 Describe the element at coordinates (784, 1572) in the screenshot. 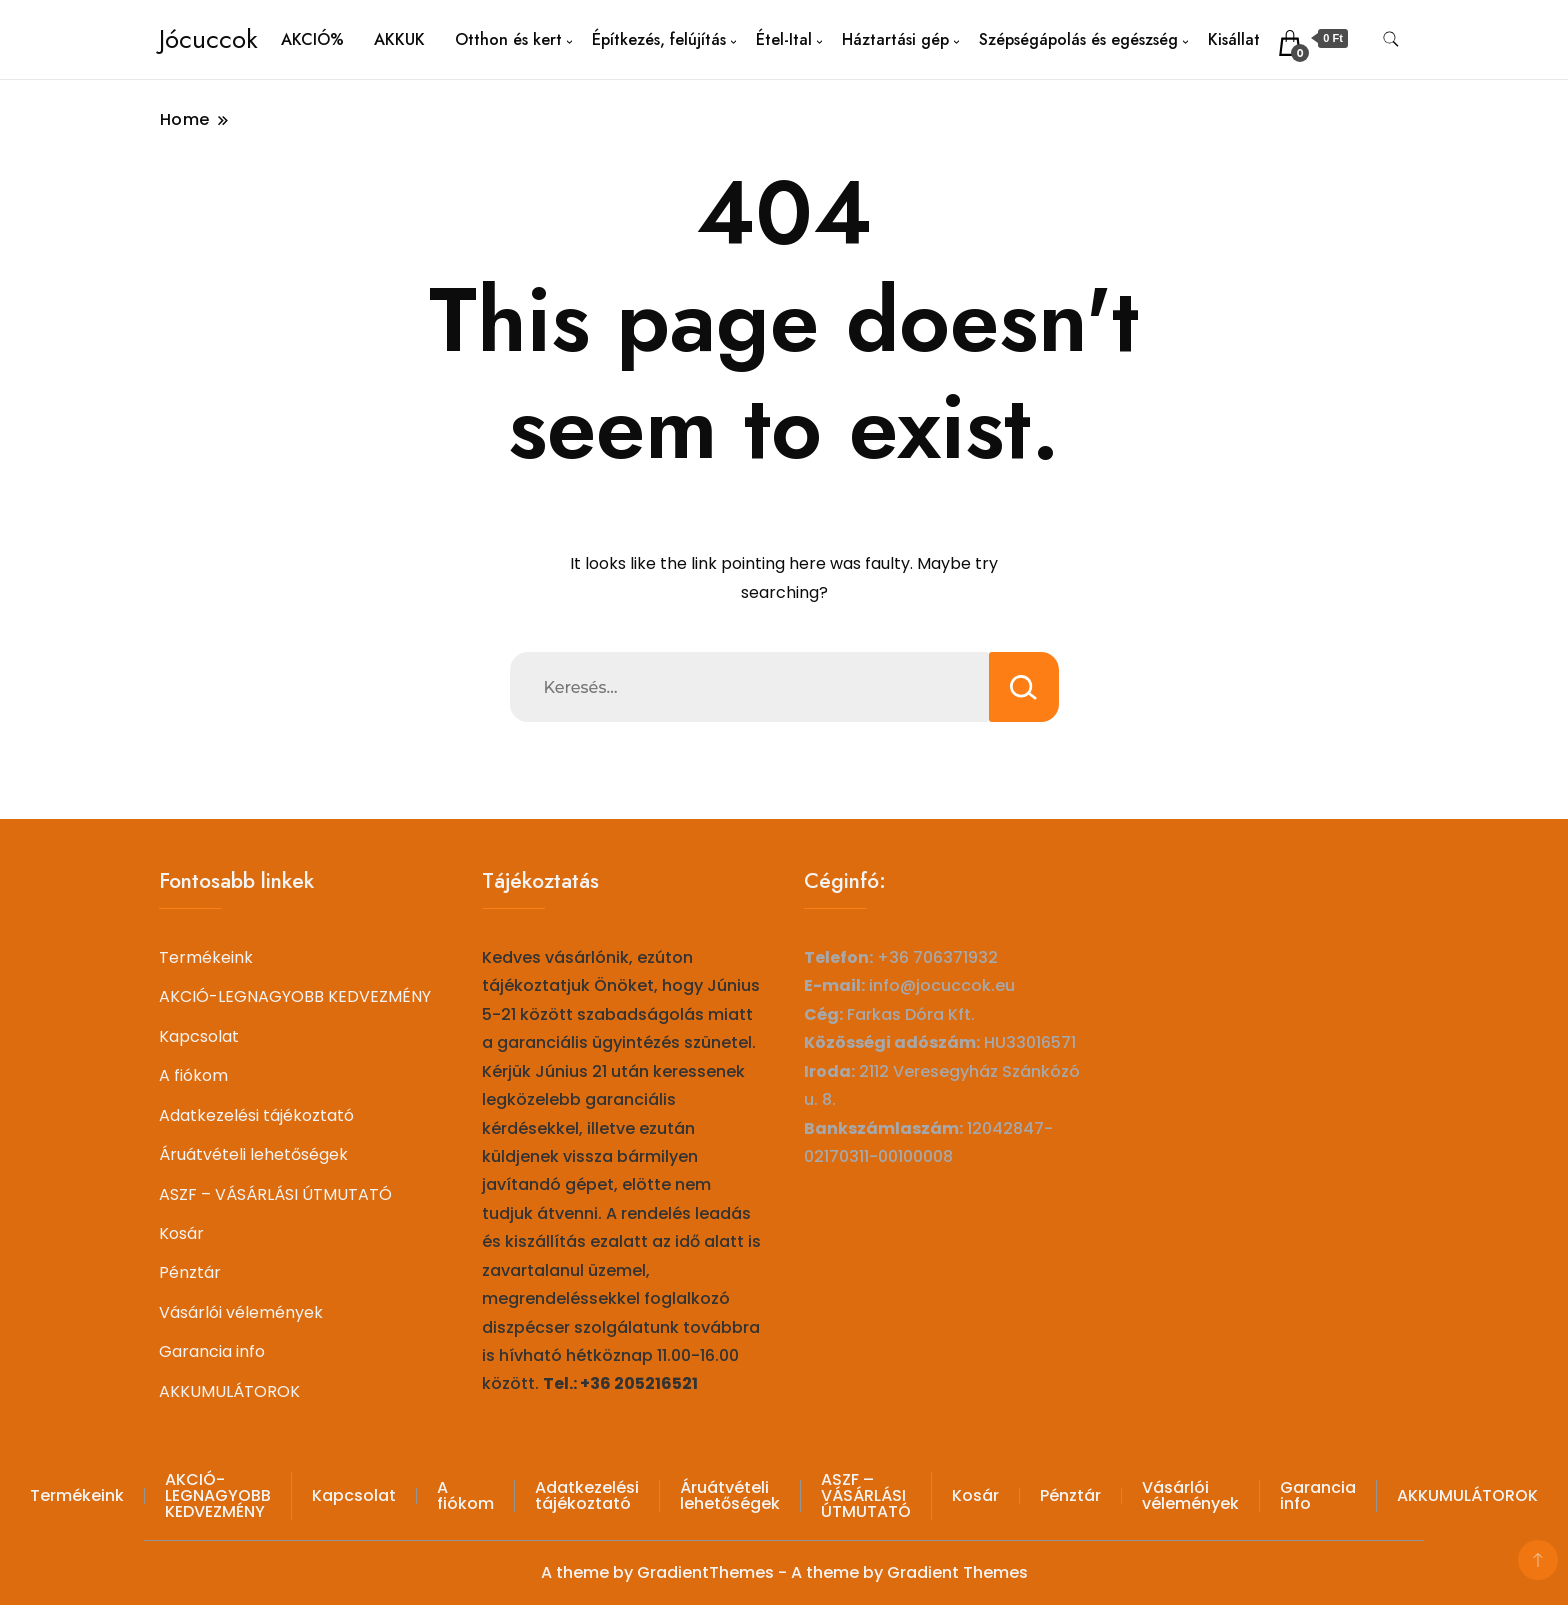

I see `A theme by GradientThemes - A theme by Gradient Themes` at that location.